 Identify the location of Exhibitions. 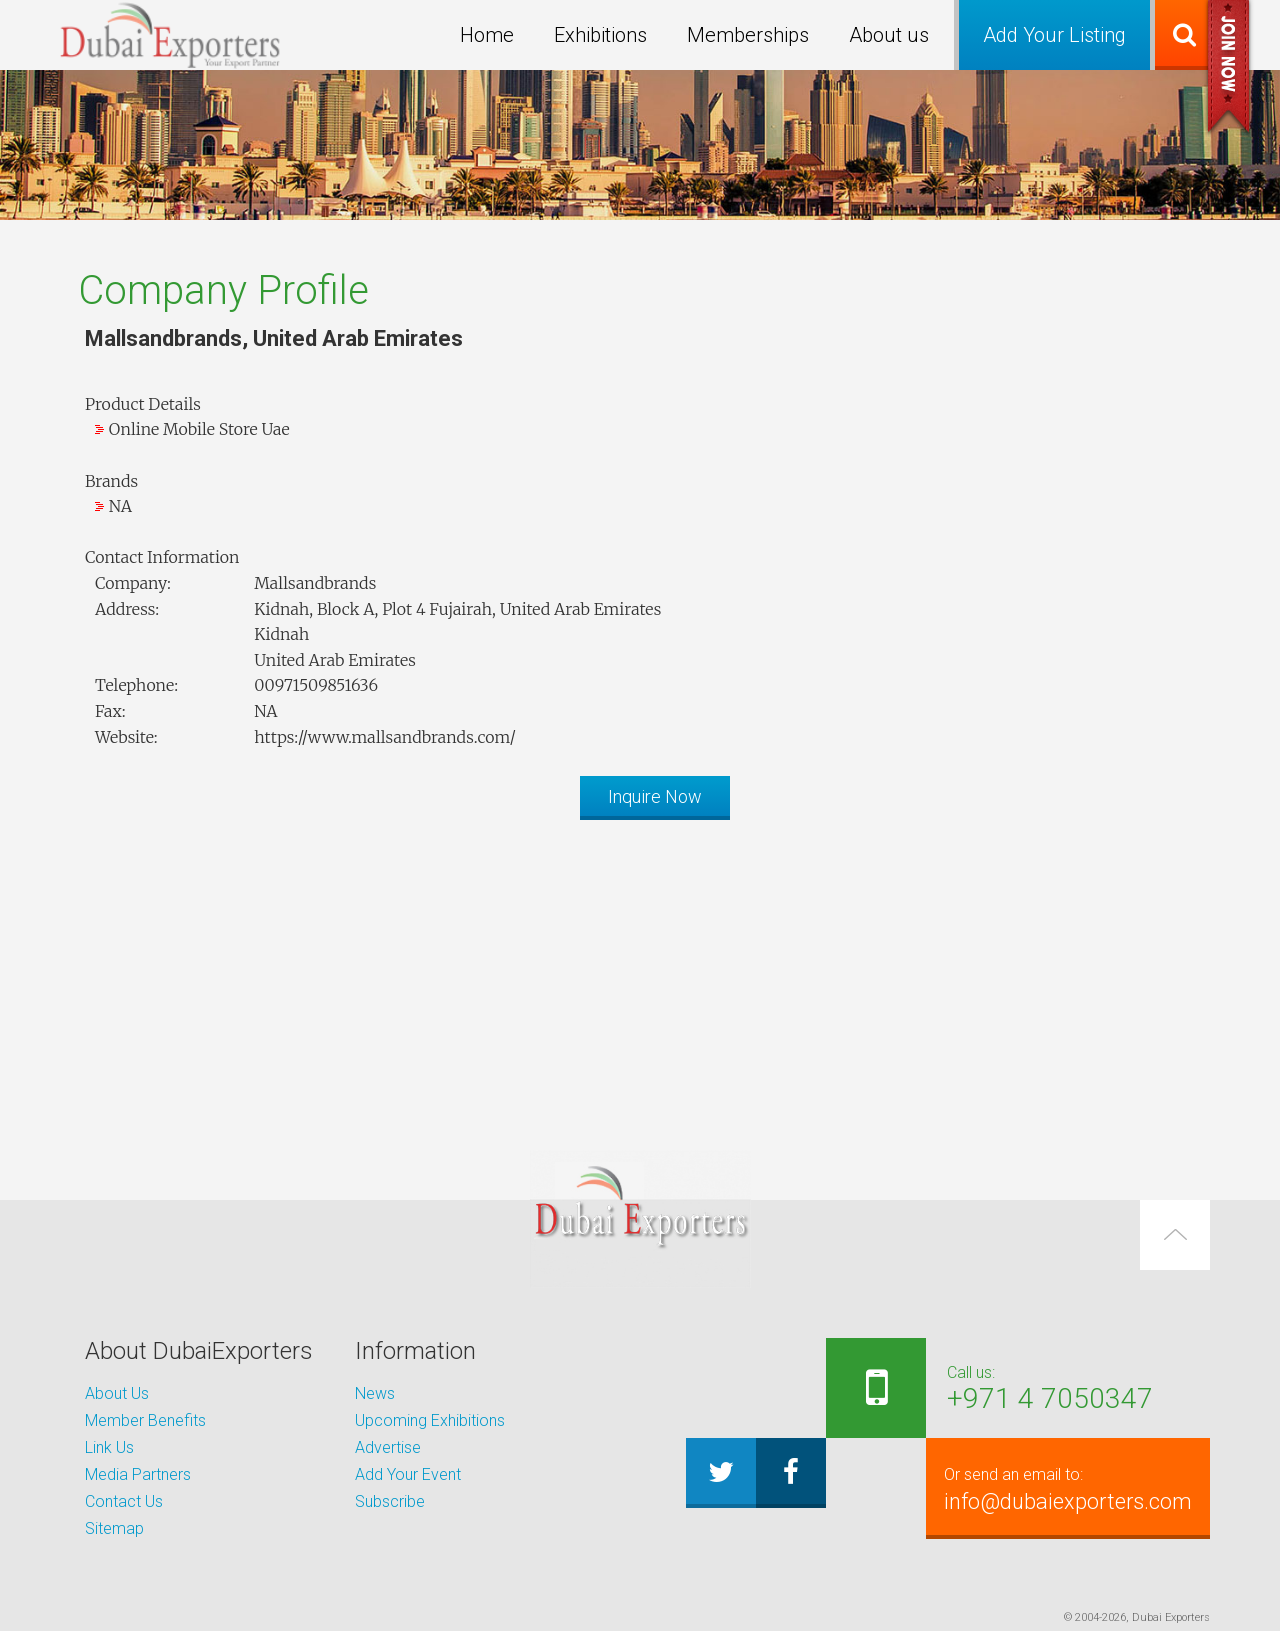
(600, 35).